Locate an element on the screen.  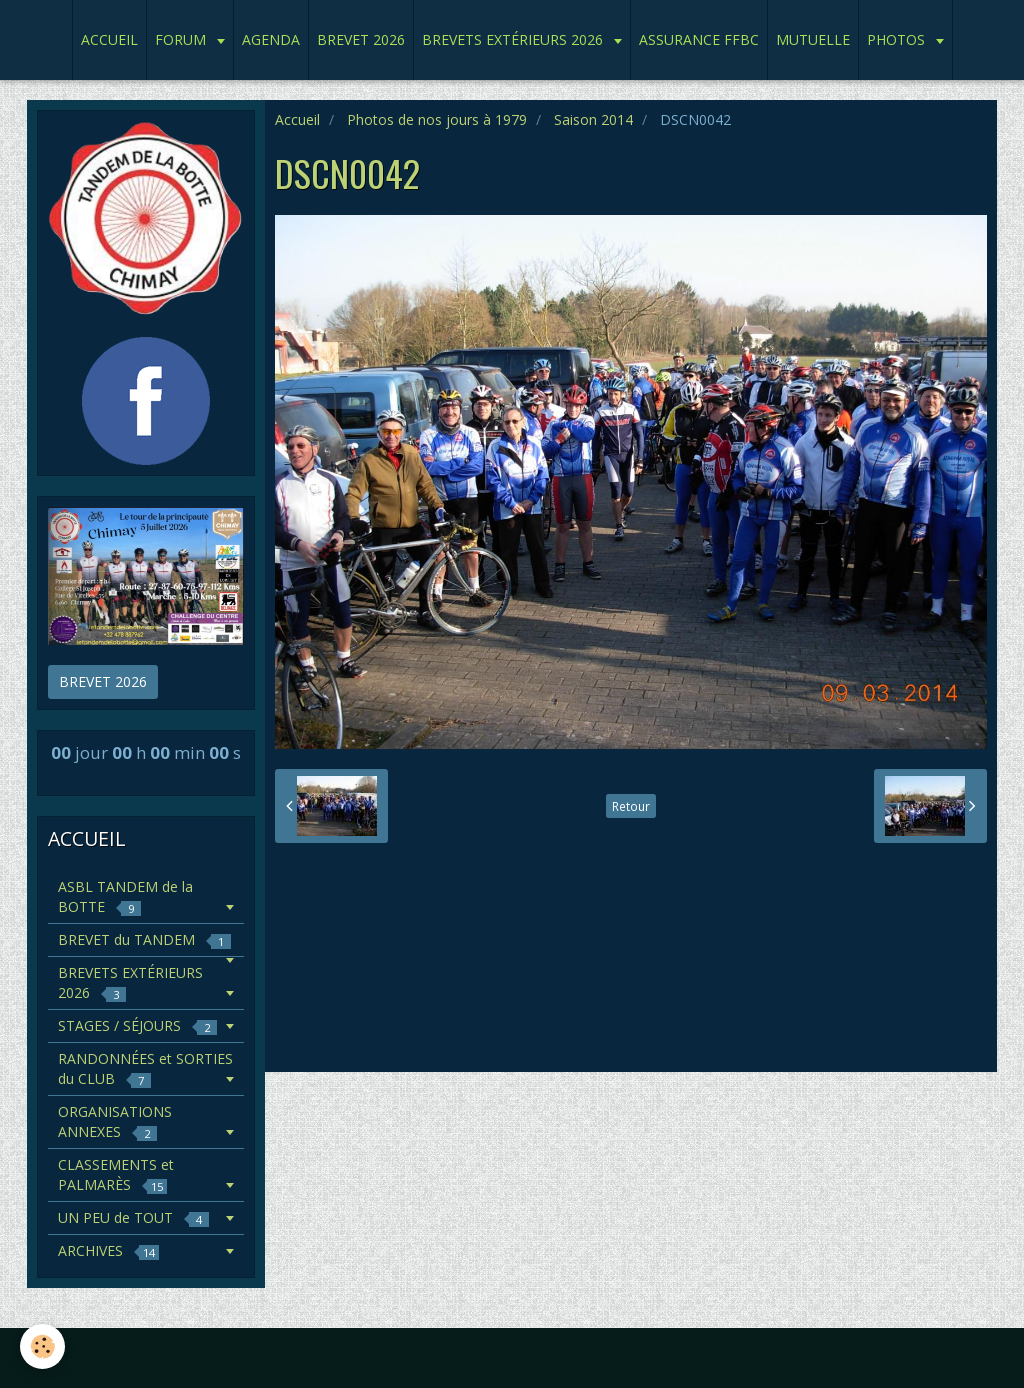
STAGES / SÉJOURS is located at coordinates (137, 1025).